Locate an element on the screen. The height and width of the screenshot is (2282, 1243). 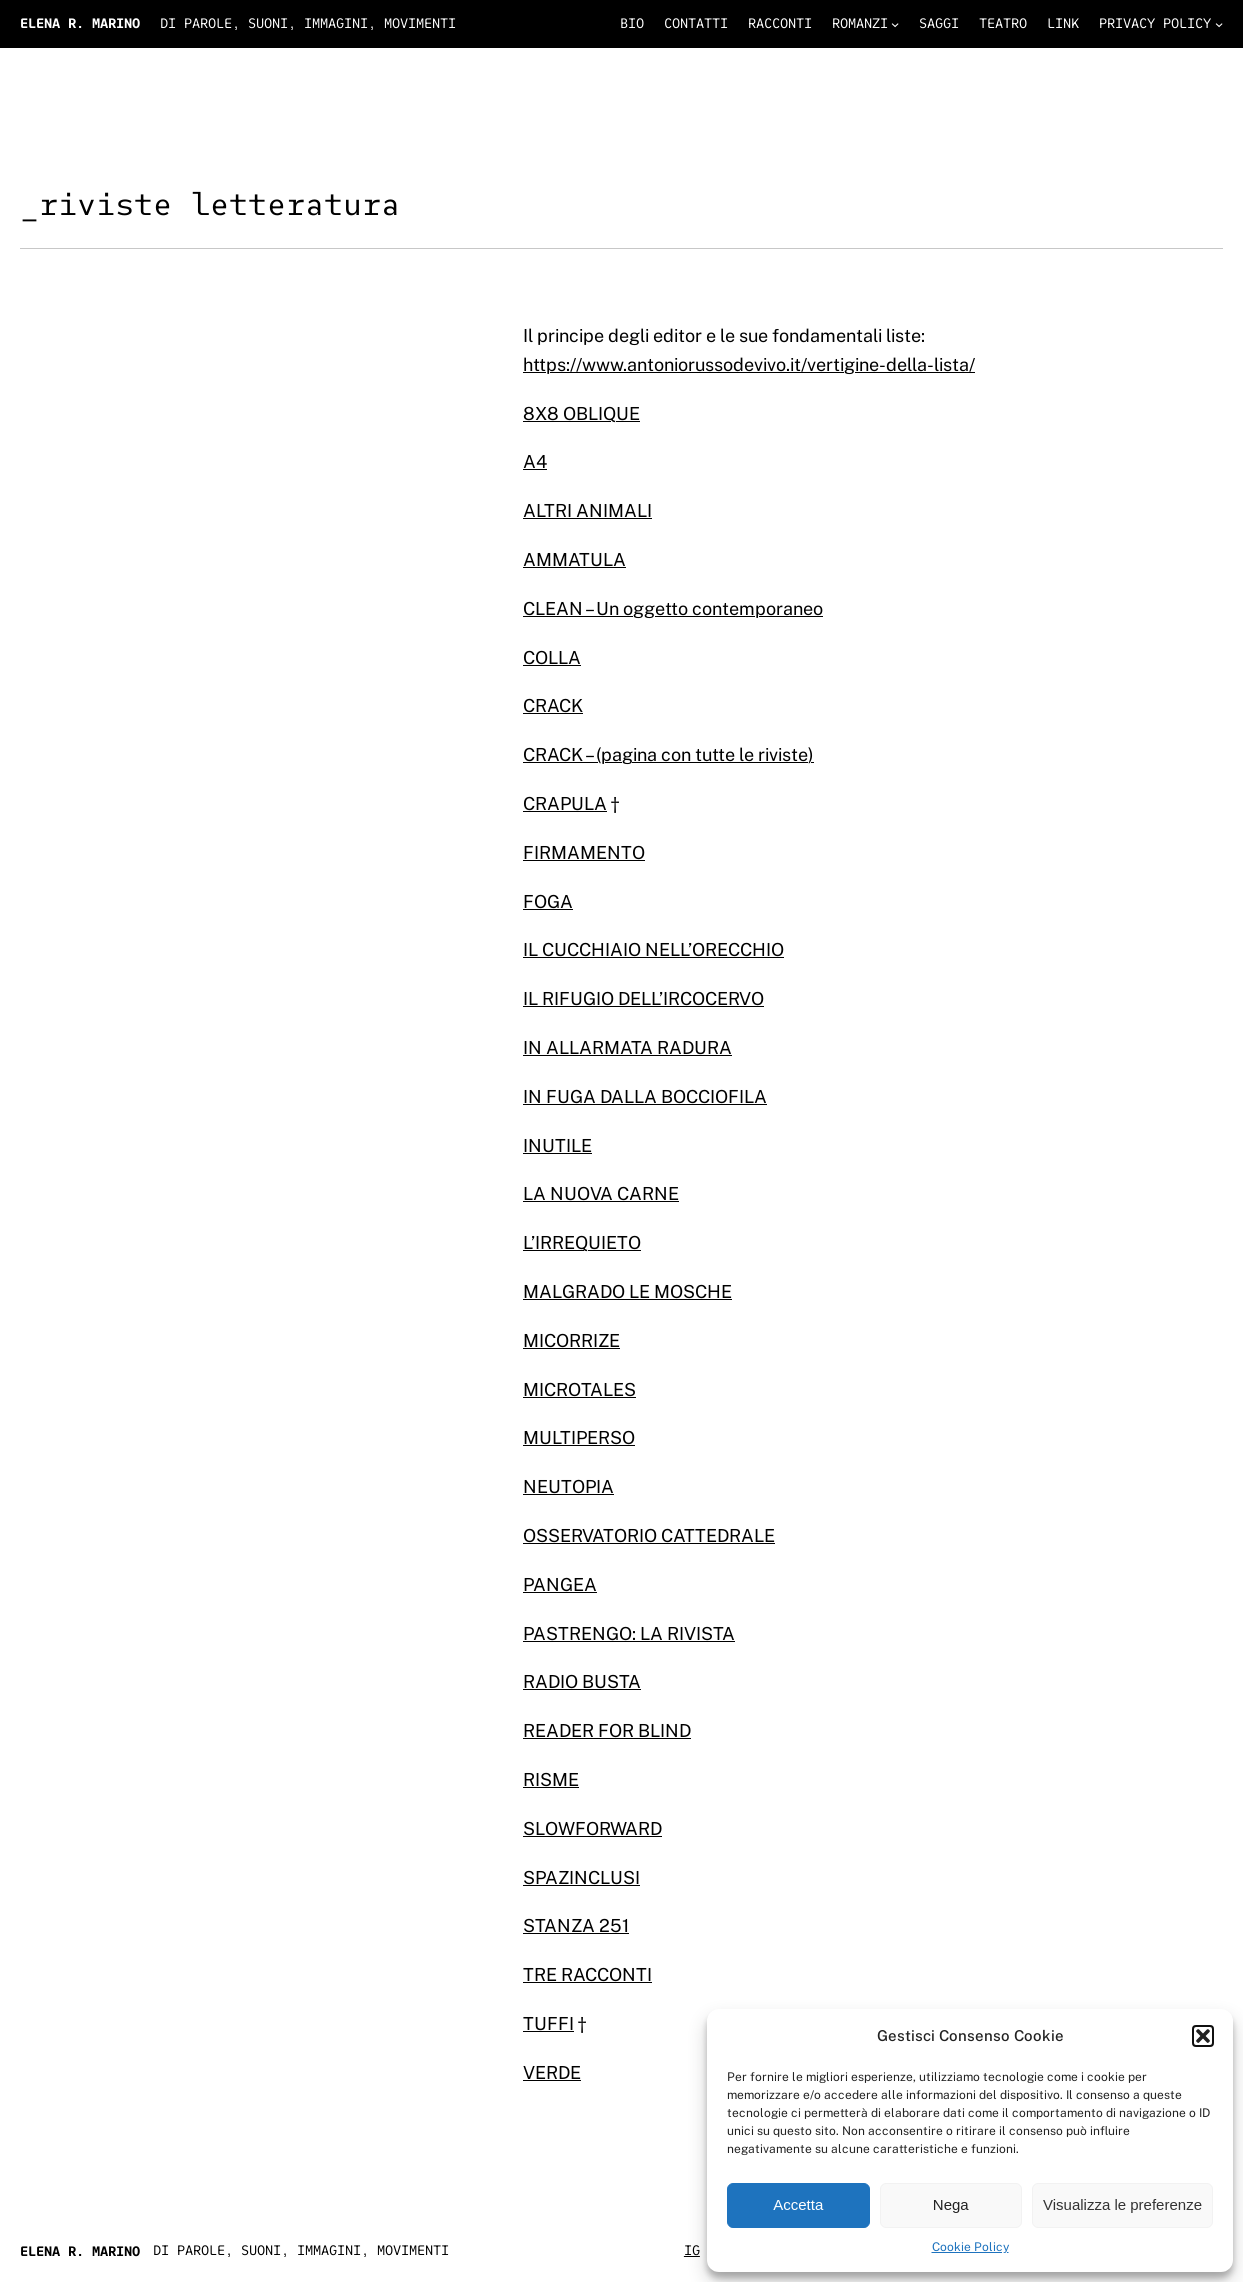
IN FUGA DALLA BOCCIOFILA is located at coordinates (645, 1096).